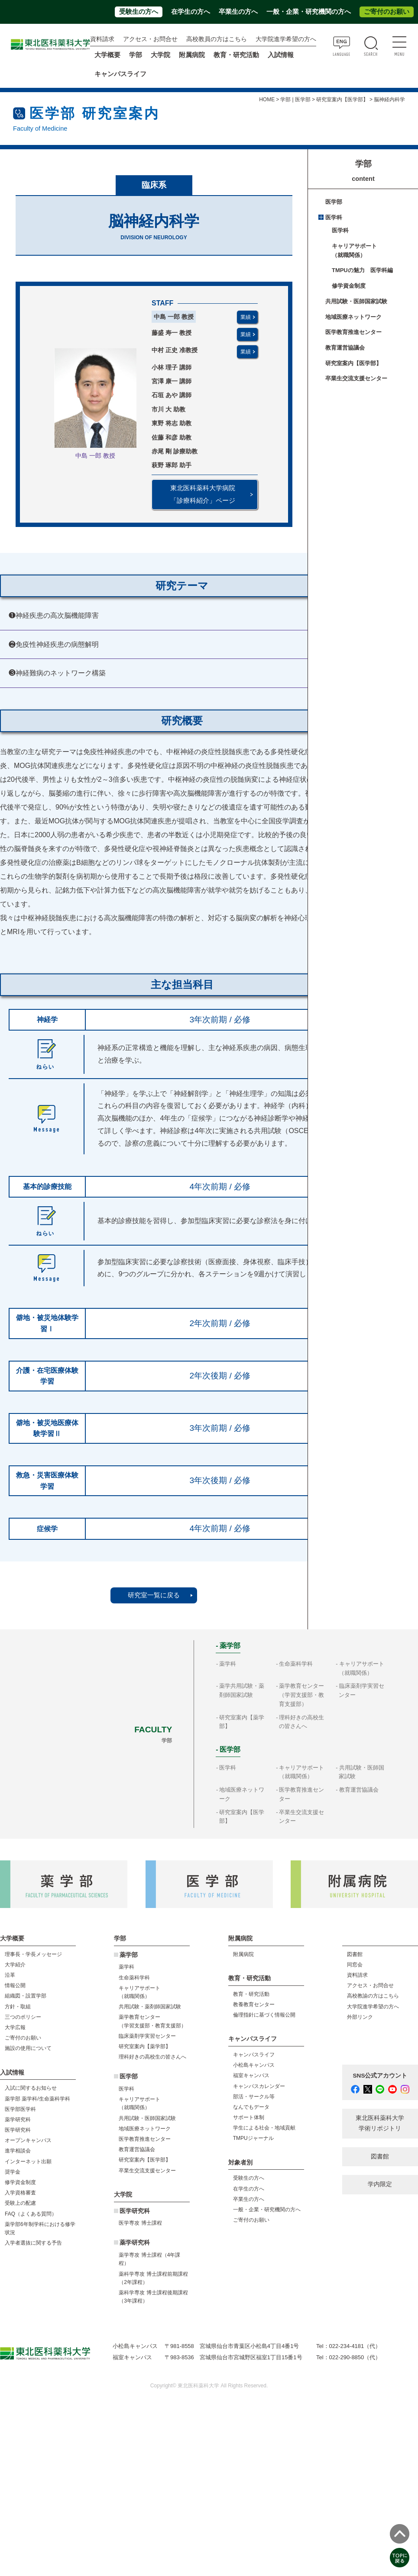  What do you see at coordinates (349, 286) in the screenshot?
I see `修学資金制度` at bounding box center [349, 286].